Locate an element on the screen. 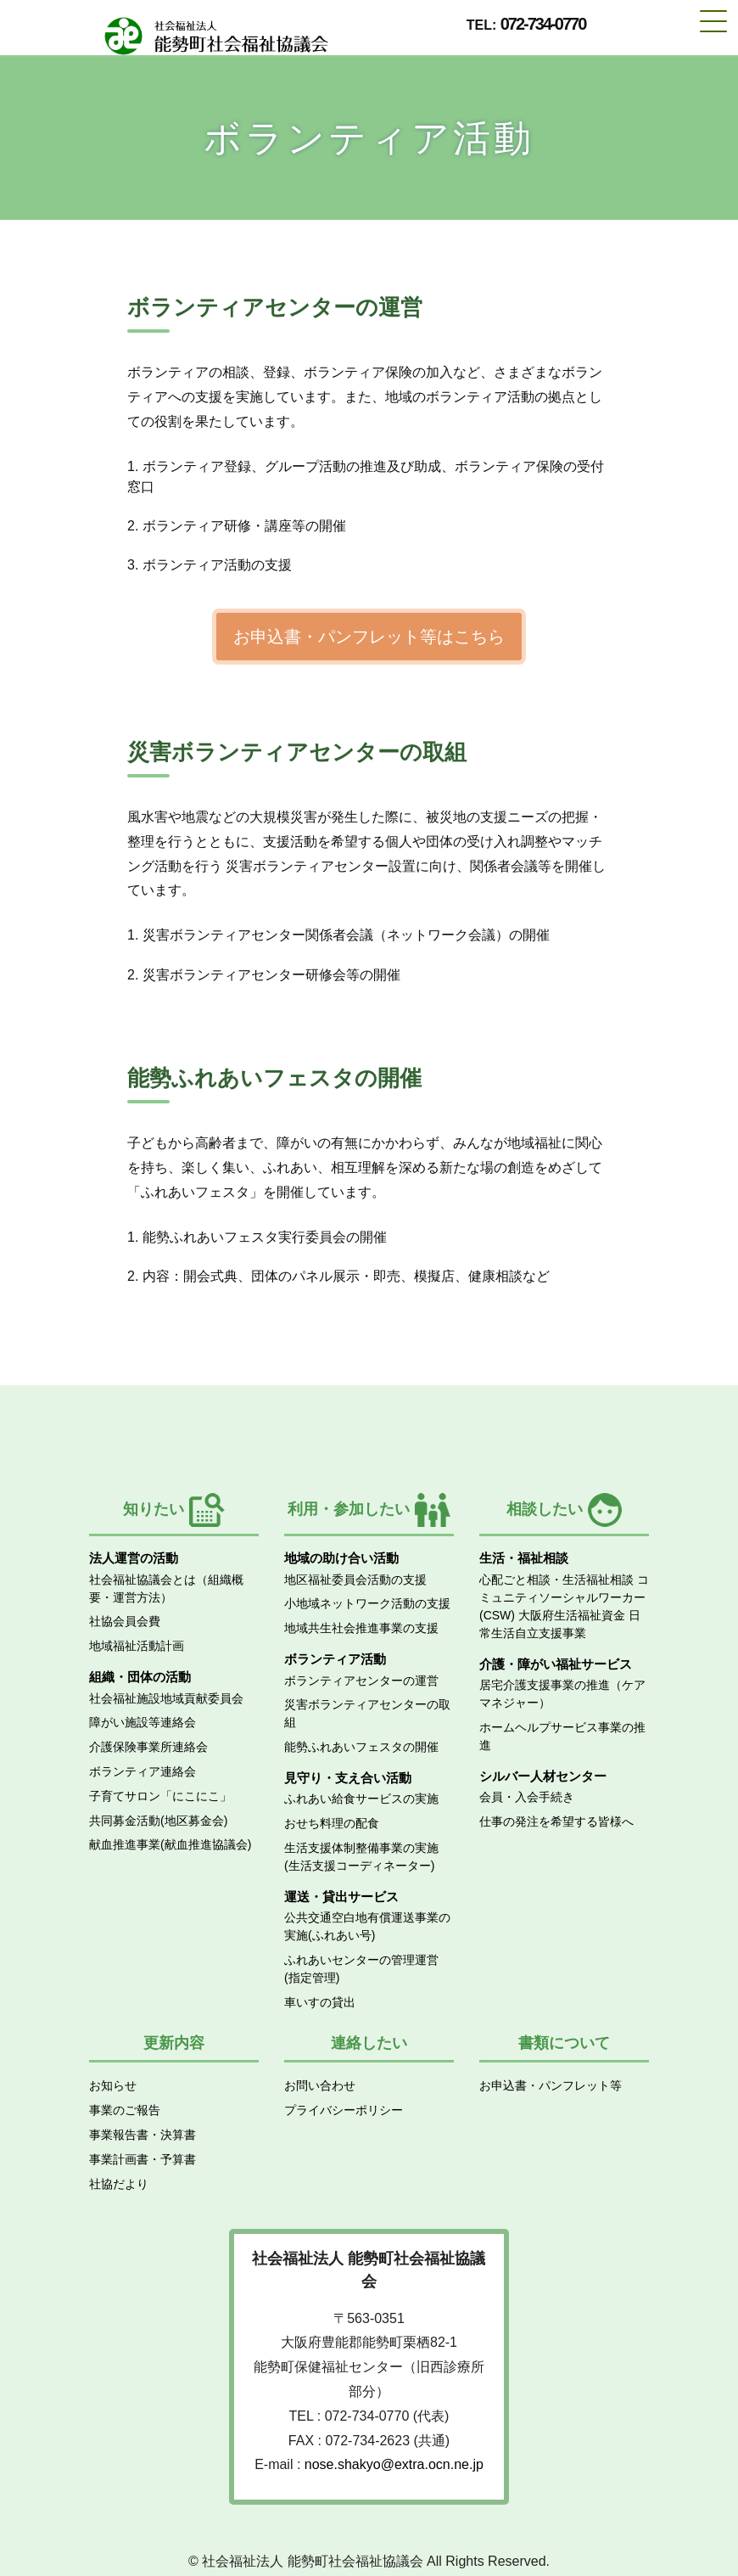  法人運営の活動 is located at coordinates (133, 1558).